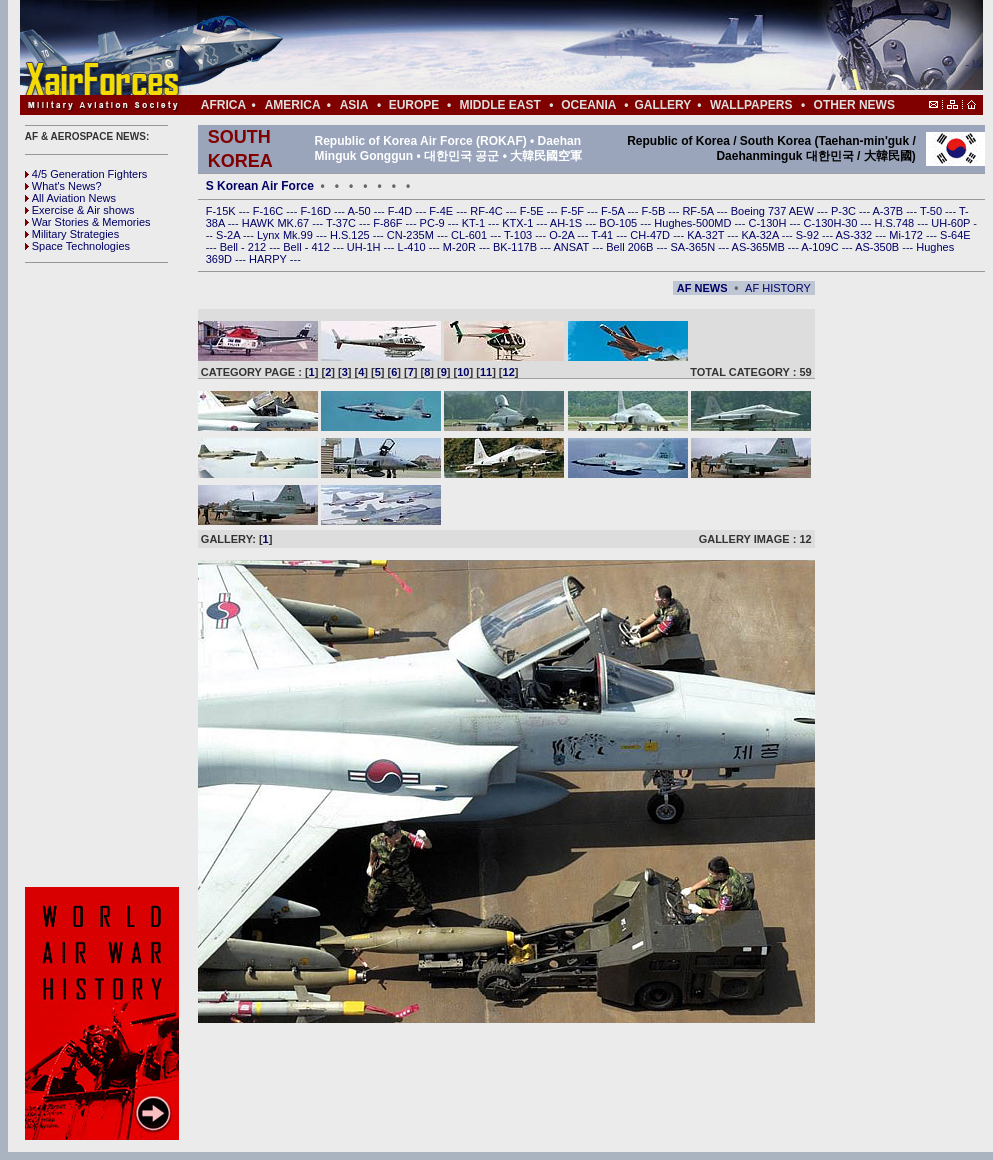 This screenshot has height=1160, width=993. What do you see at coordinates (760, 247) in the screenshot?
I see `AS-365MB` at bounding box center [760, 247].